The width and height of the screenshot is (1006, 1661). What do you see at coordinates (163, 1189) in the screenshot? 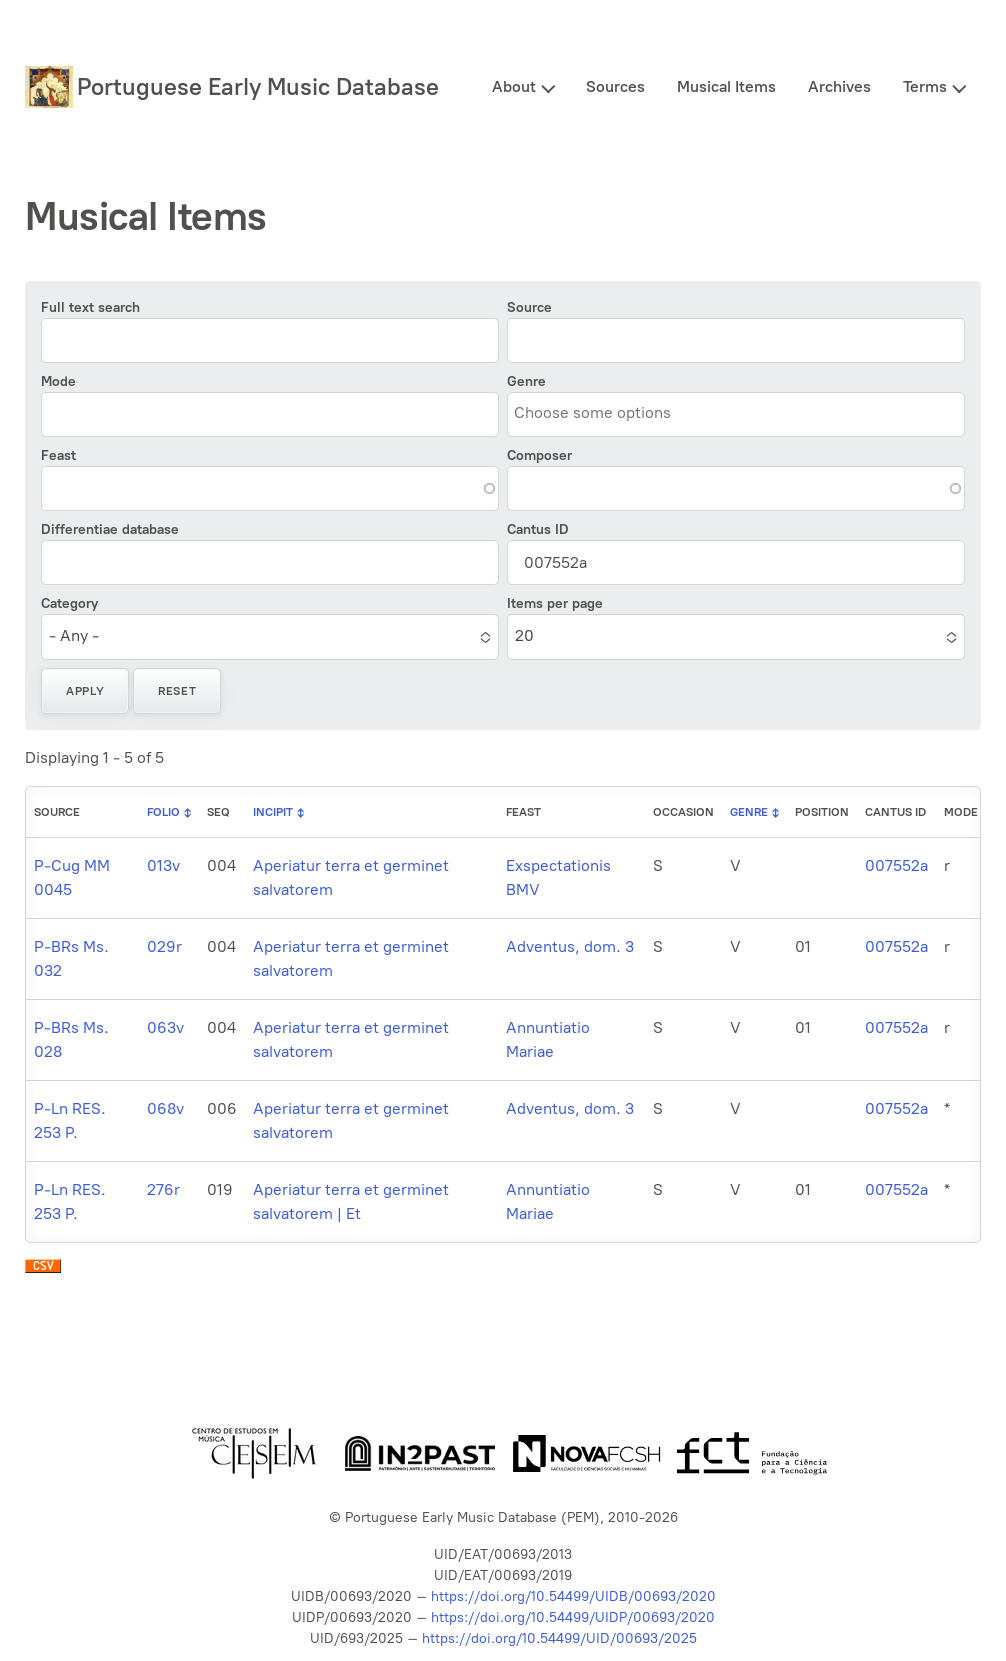
I see `276r` at bounding box center [163, 1189].